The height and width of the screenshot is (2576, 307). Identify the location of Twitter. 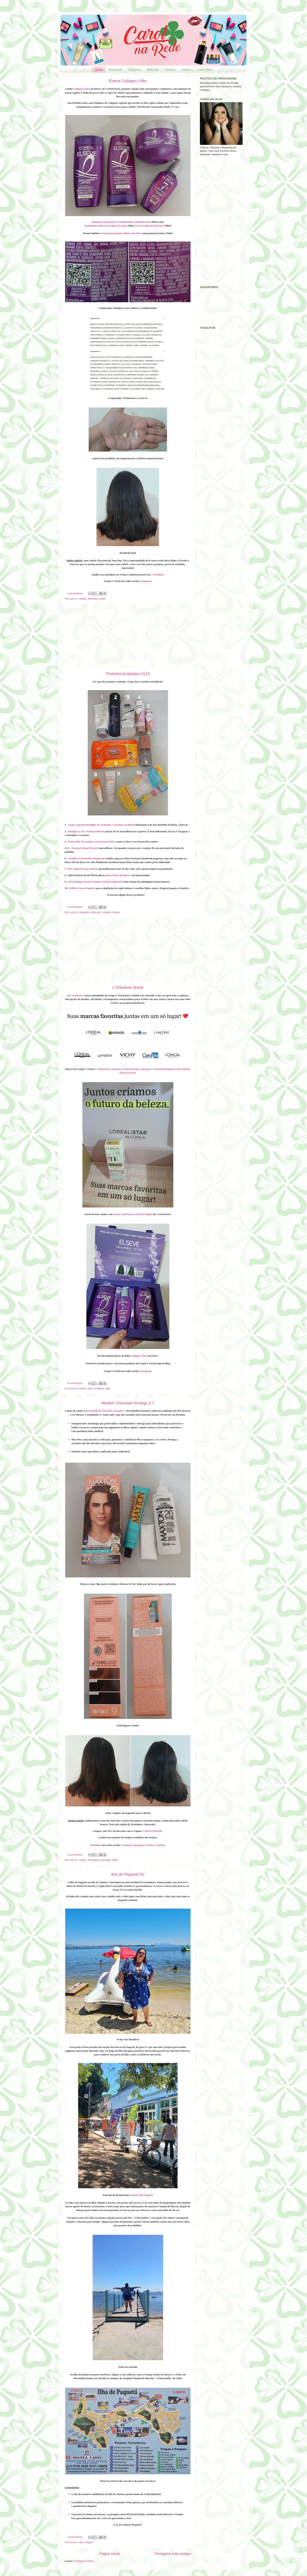
(151, 1845).